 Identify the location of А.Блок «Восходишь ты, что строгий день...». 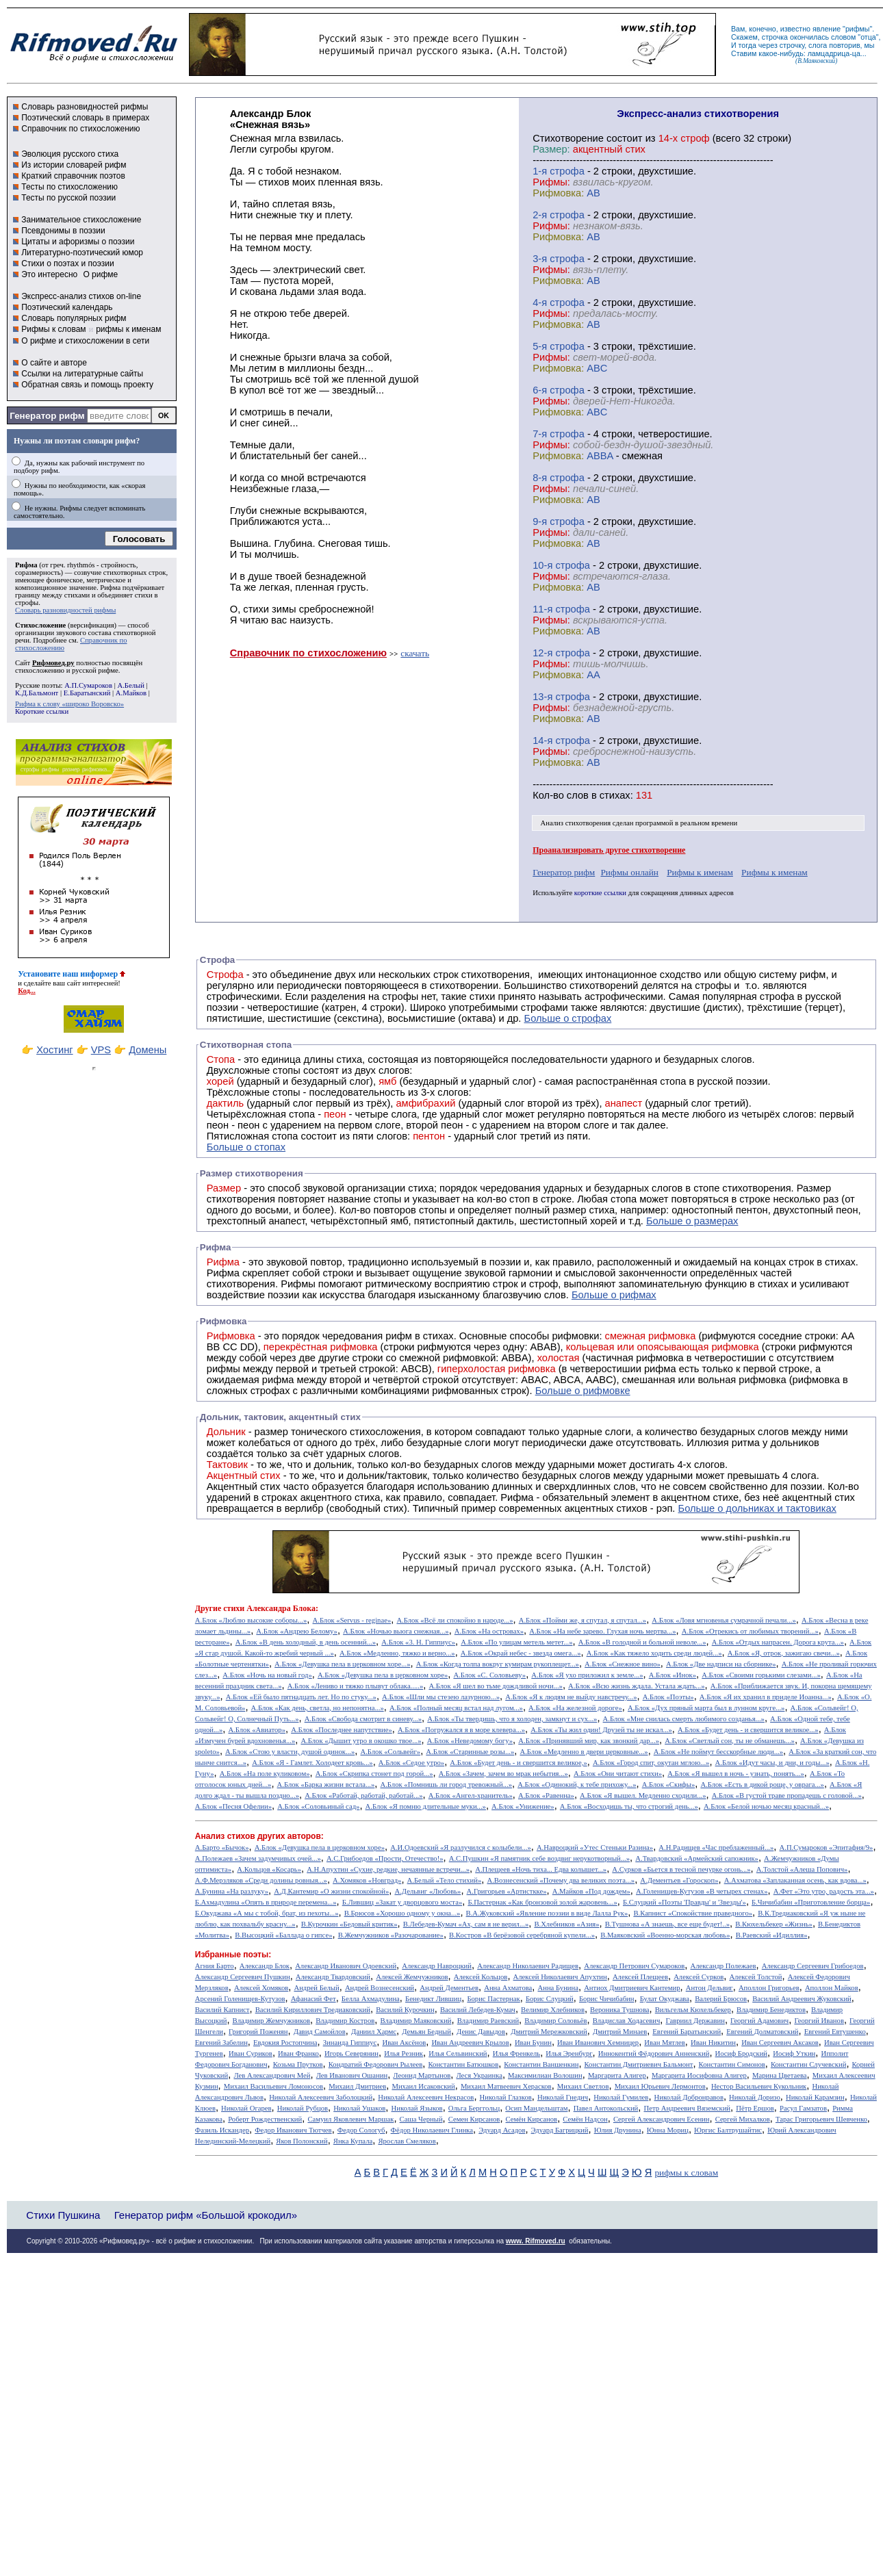
(629, 1806).